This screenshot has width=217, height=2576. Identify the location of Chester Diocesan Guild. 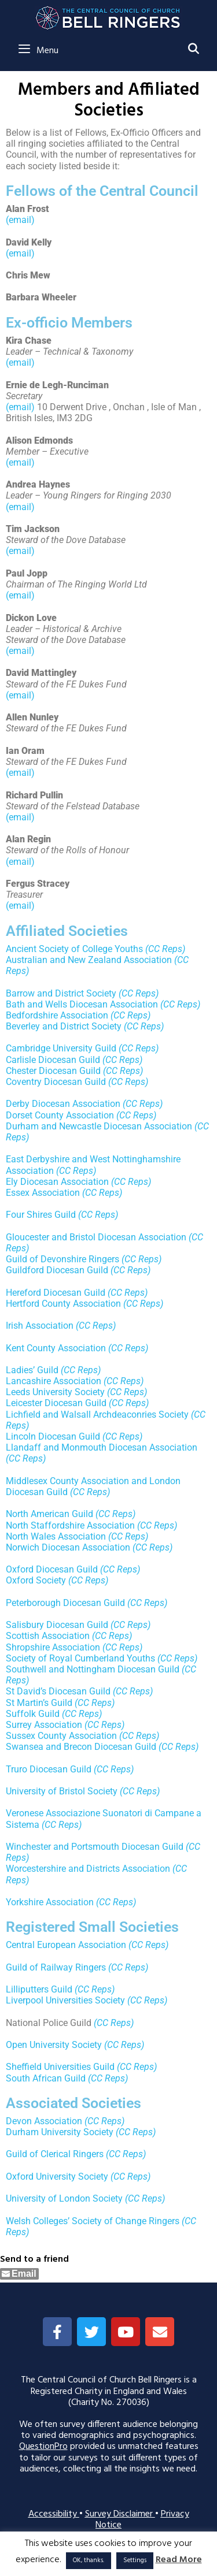
(53, 1070).